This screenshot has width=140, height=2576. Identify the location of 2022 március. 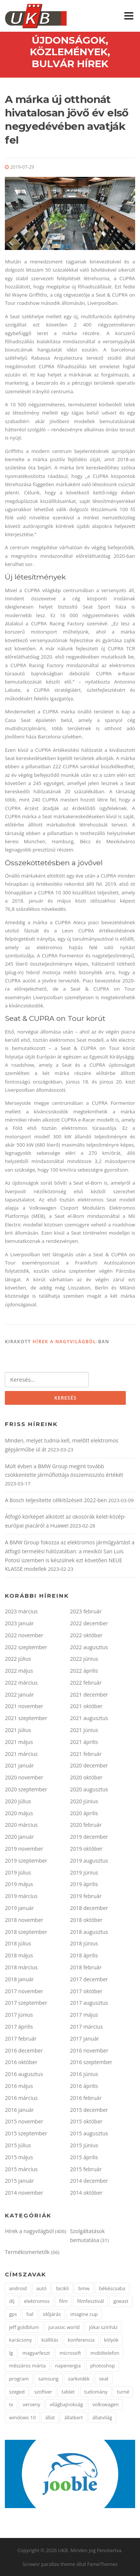
(21, 1682).